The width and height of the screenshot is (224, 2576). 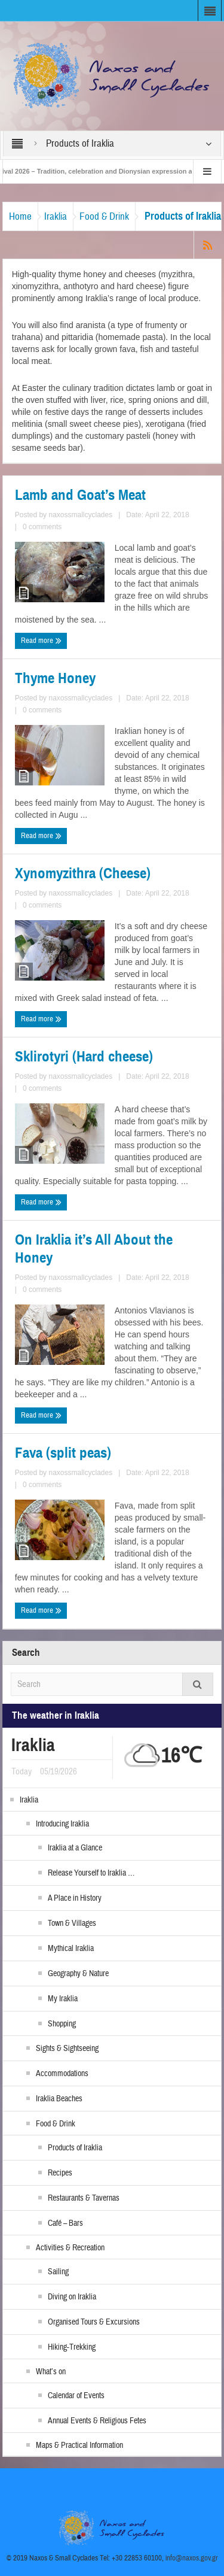 I want to click on Read more, so click(x=41, y=640).